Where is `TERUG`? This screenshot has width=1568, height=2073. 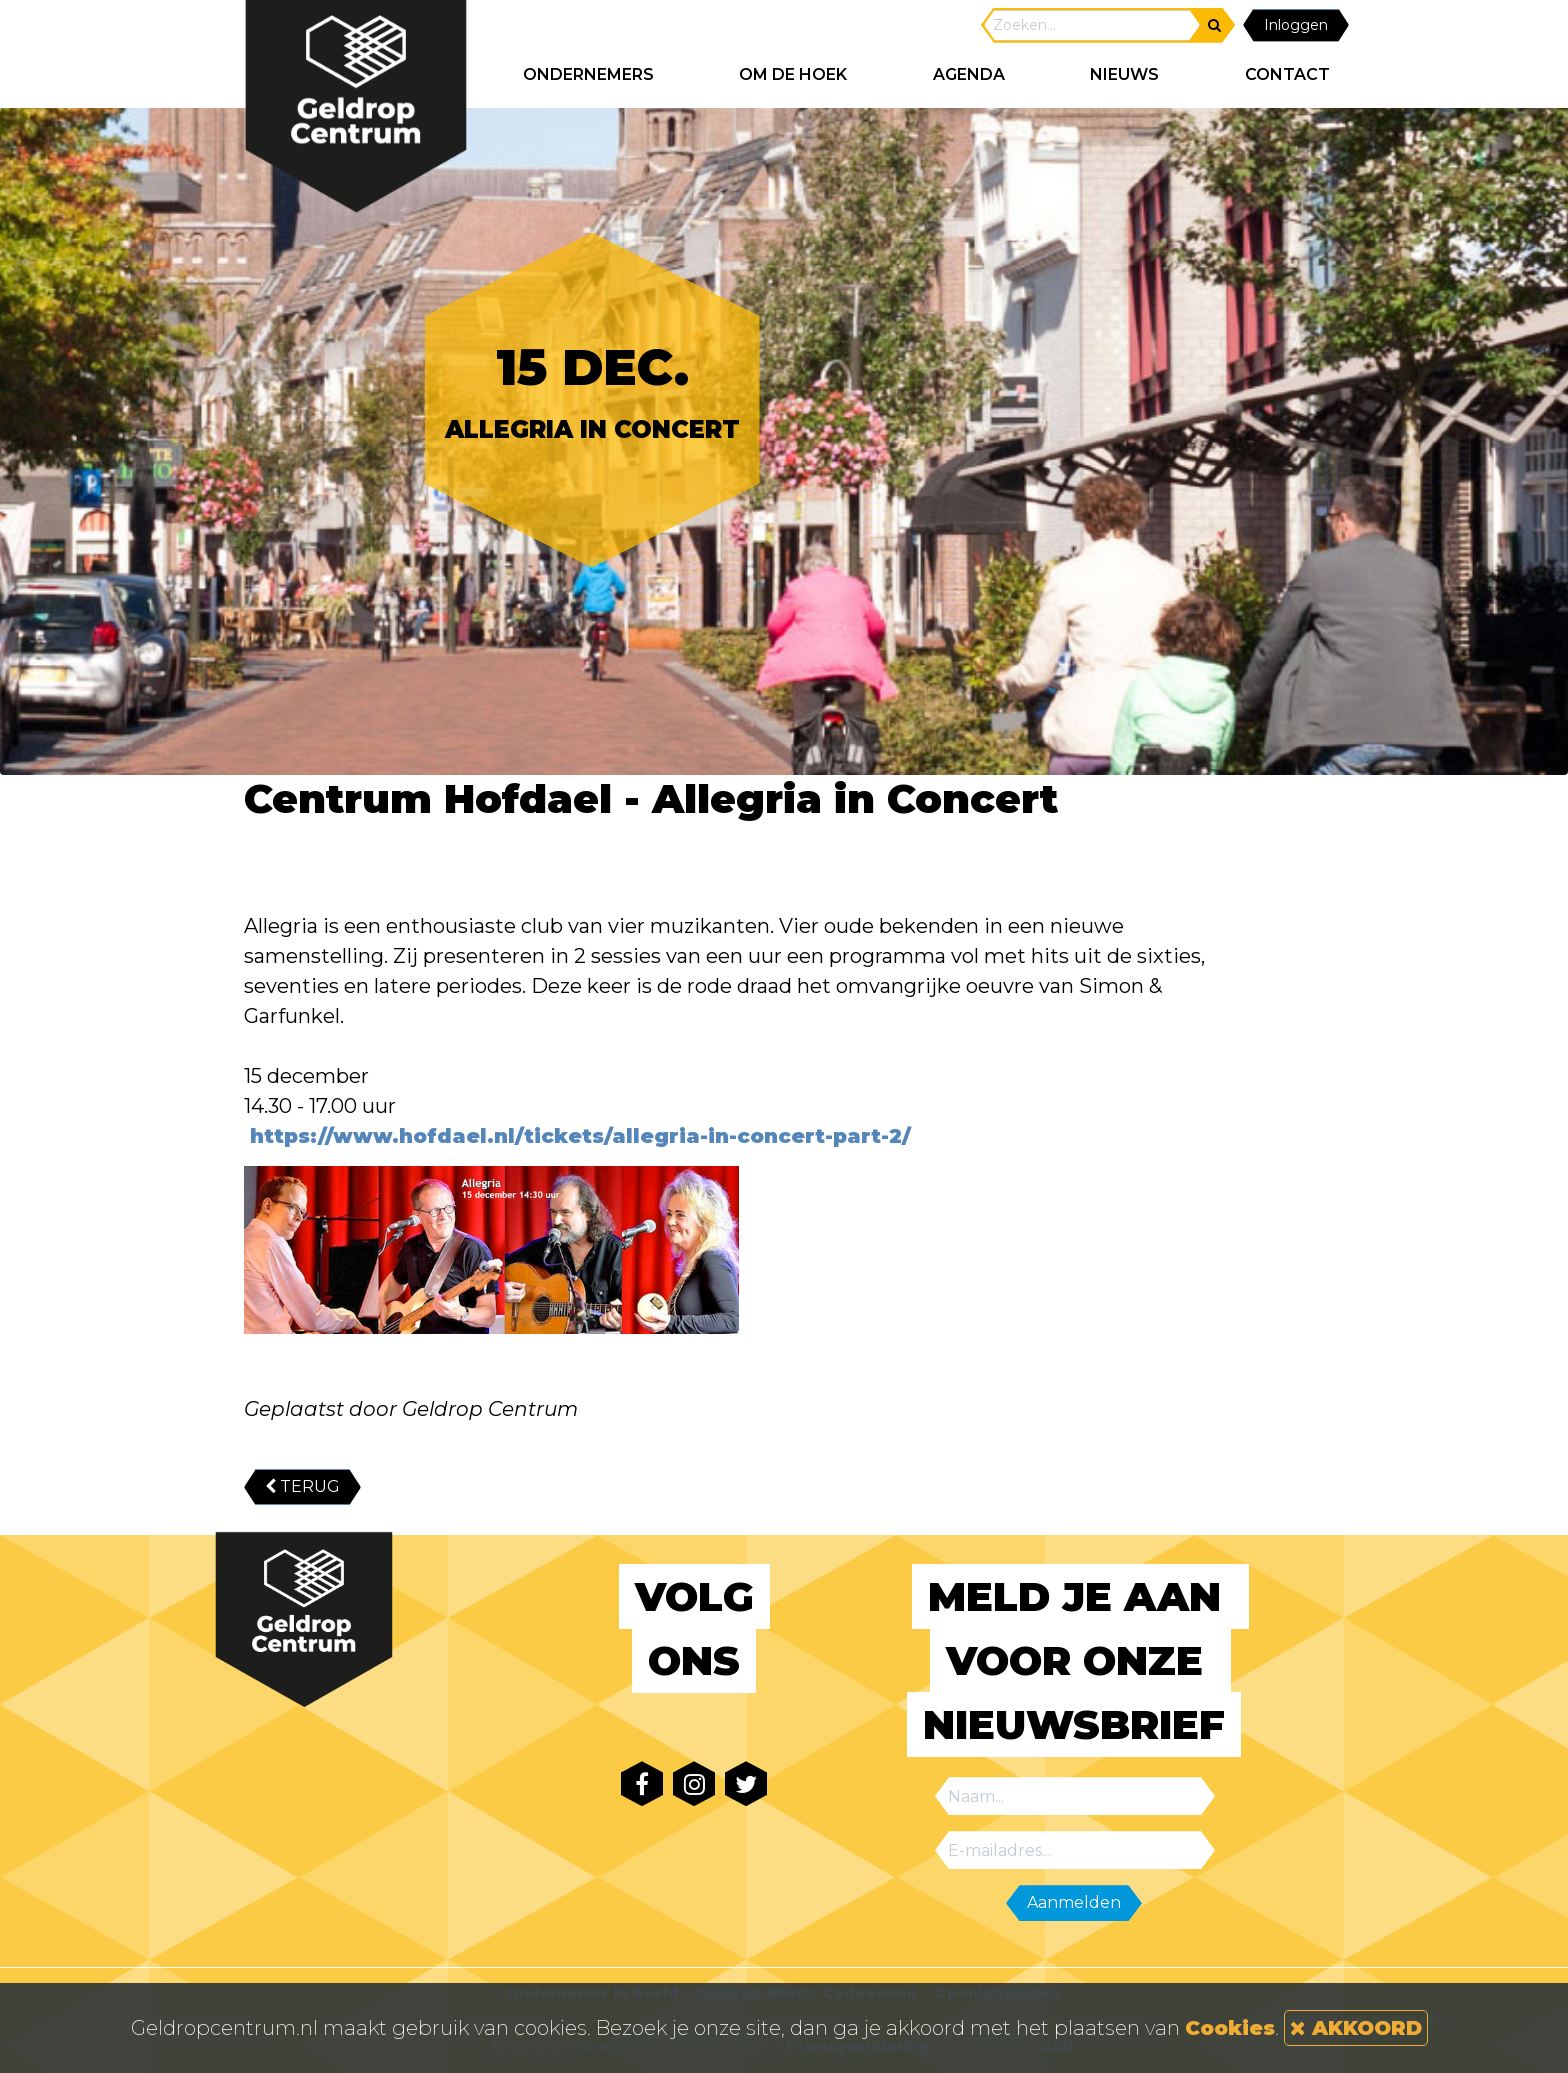 TERUG is located at coordinates (302, 1486).